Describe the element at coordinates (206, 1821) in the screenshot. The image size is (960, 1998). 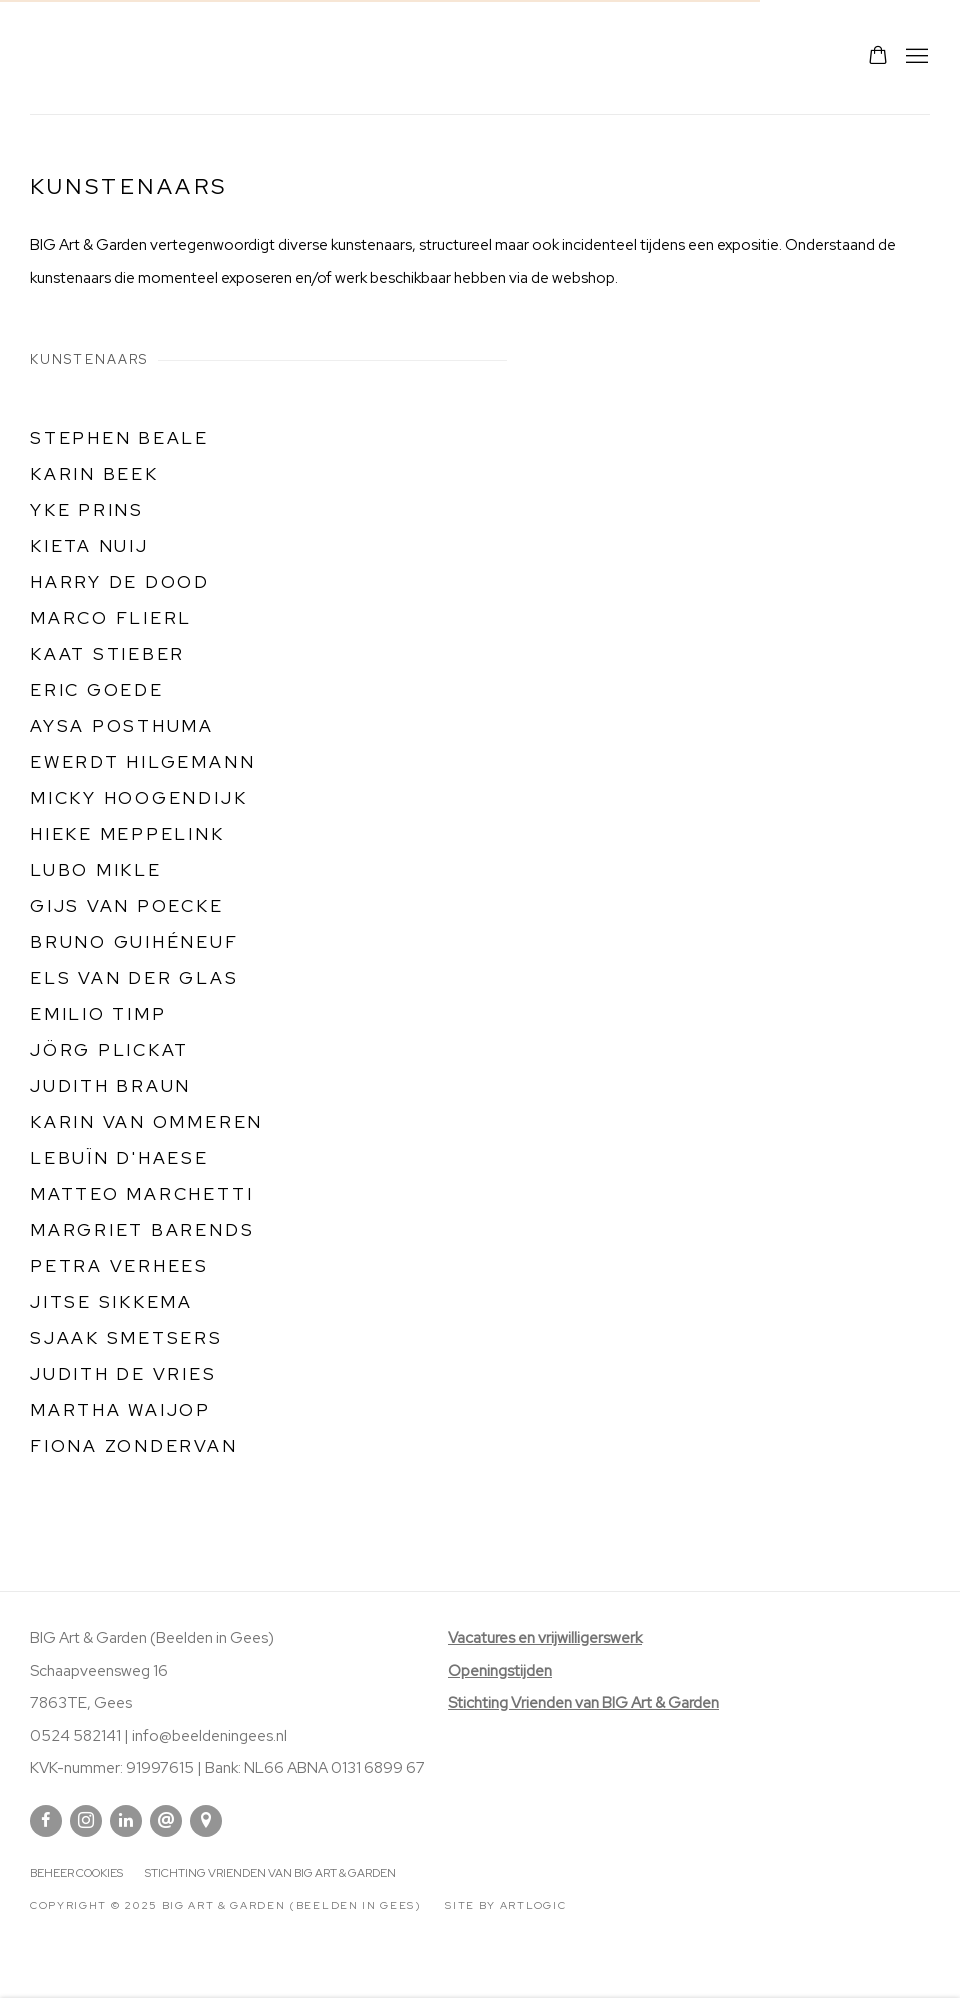
I see `Bekijk op Google Maps [Bekijk op Google Maps (Link goes to a different website and opens in a new window).]` at that location.